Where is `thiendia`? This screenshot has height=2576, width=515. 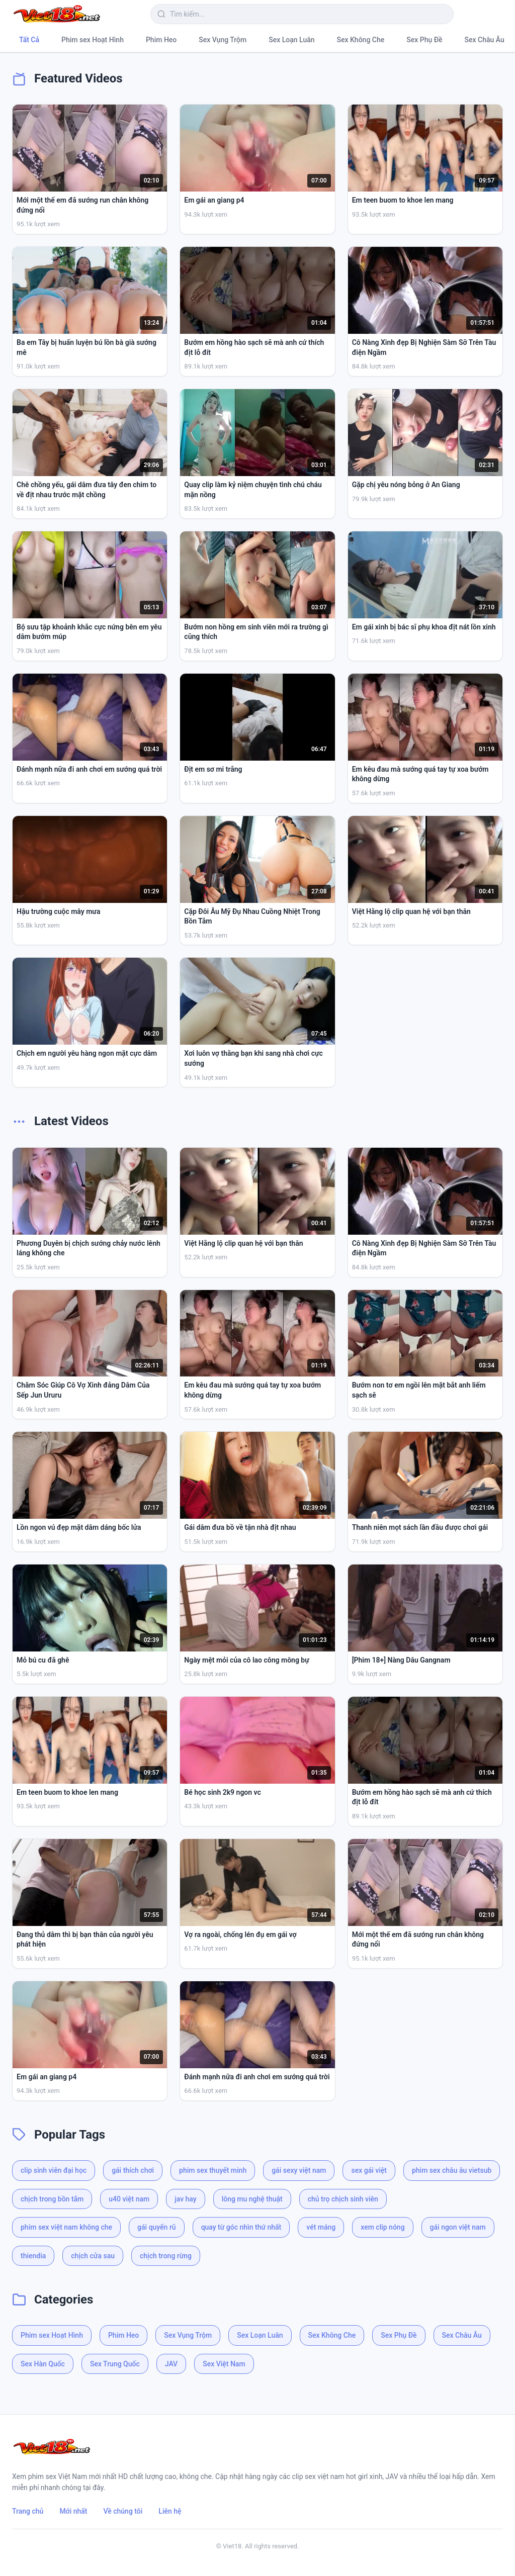
thiendia is located at coordinates (33, 2256).